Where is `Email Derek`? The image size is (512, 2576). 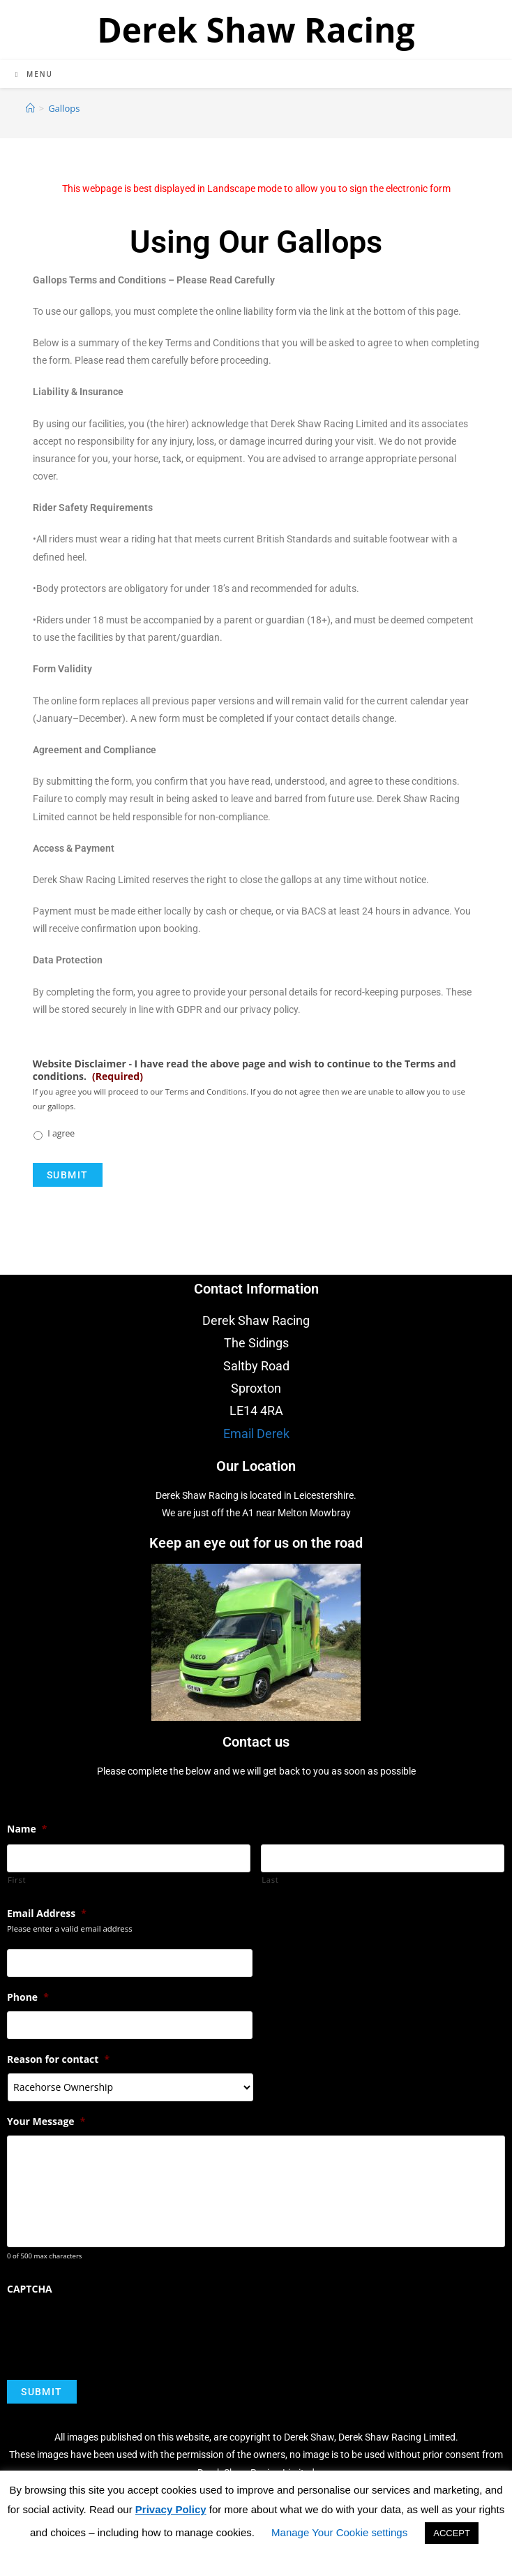 Email Derek is located at coordinates (256, 1433).